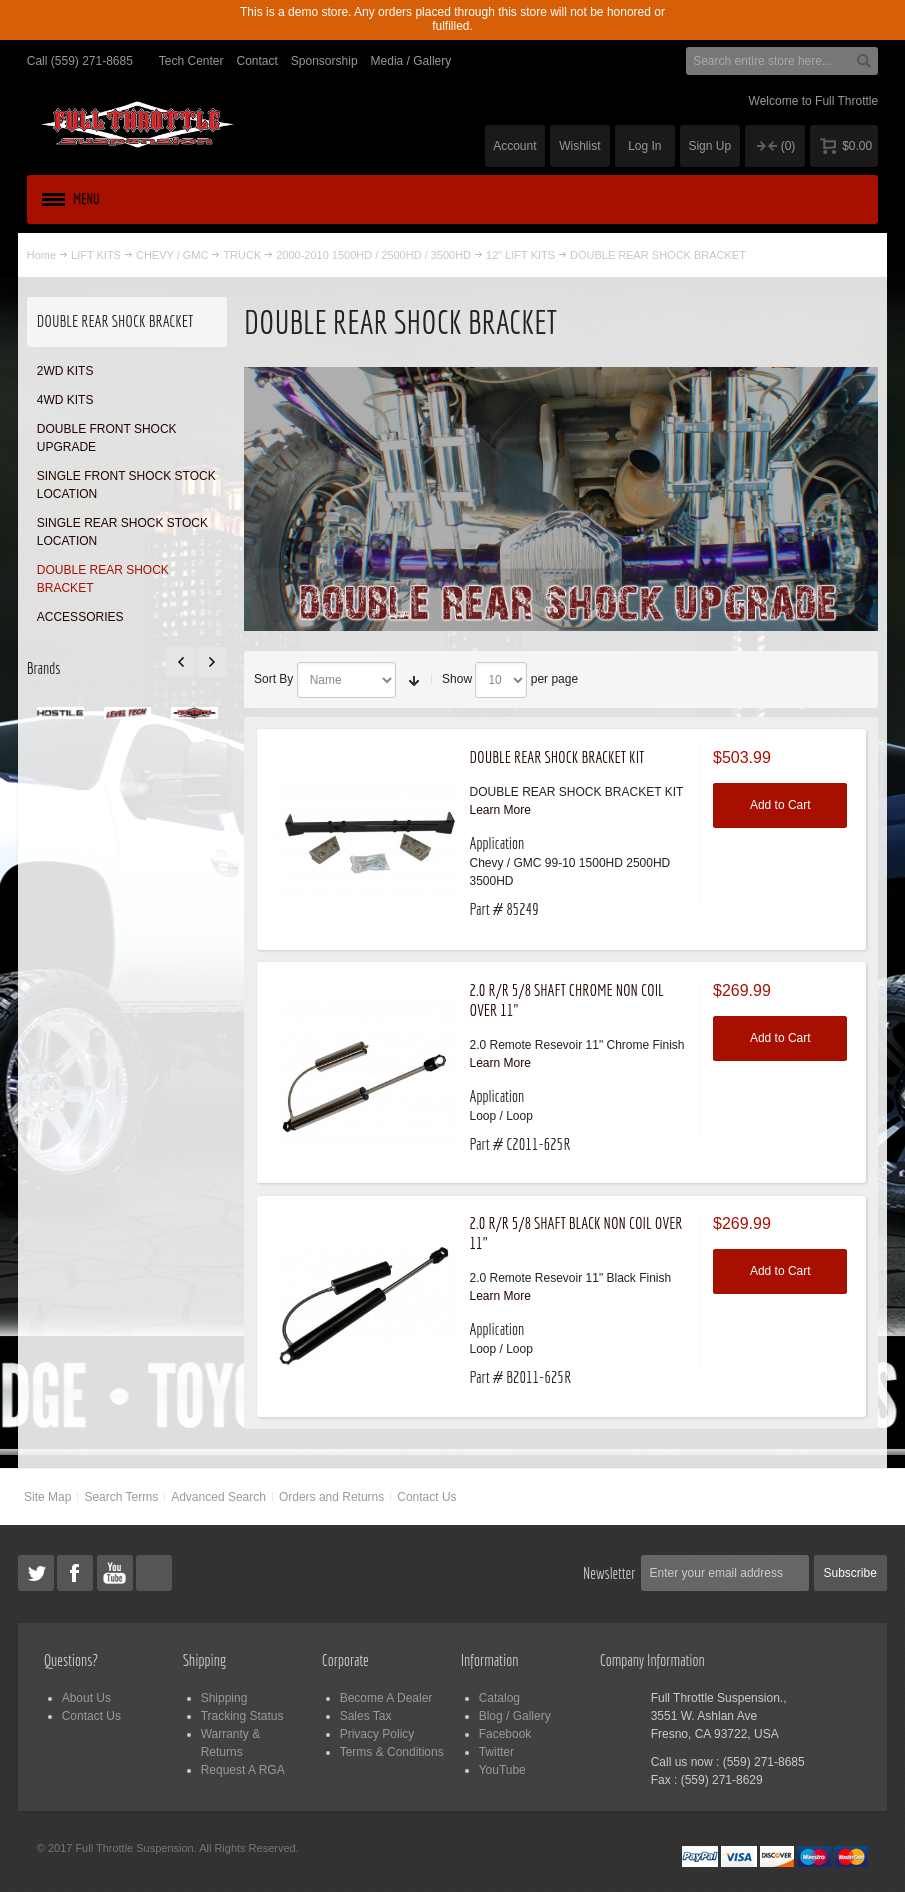  Describe the element at coordinates (579, 146) in the screenshot. I see `Wishlist` at that location.